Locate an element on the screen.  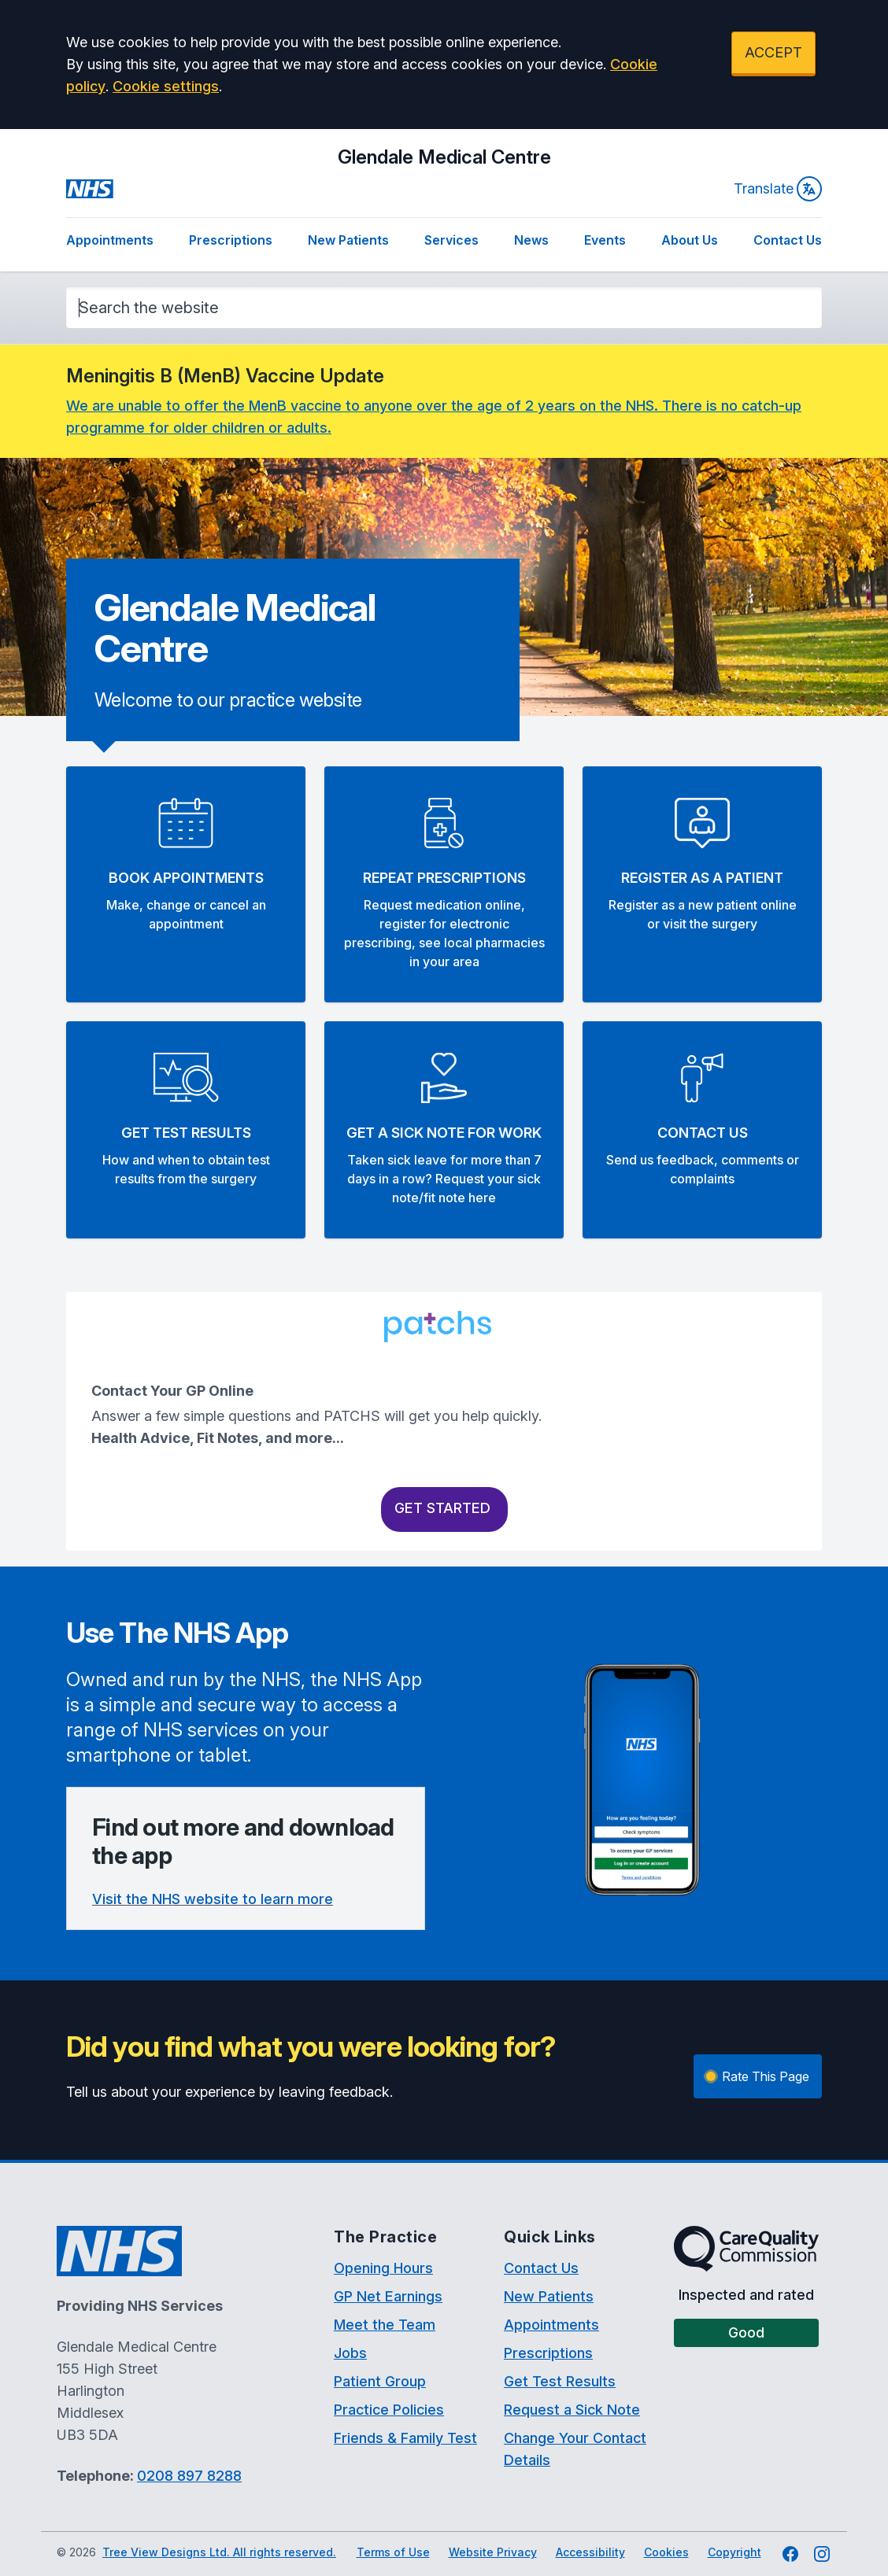
GP Net Earnings is located at coordinates (388, 2296).